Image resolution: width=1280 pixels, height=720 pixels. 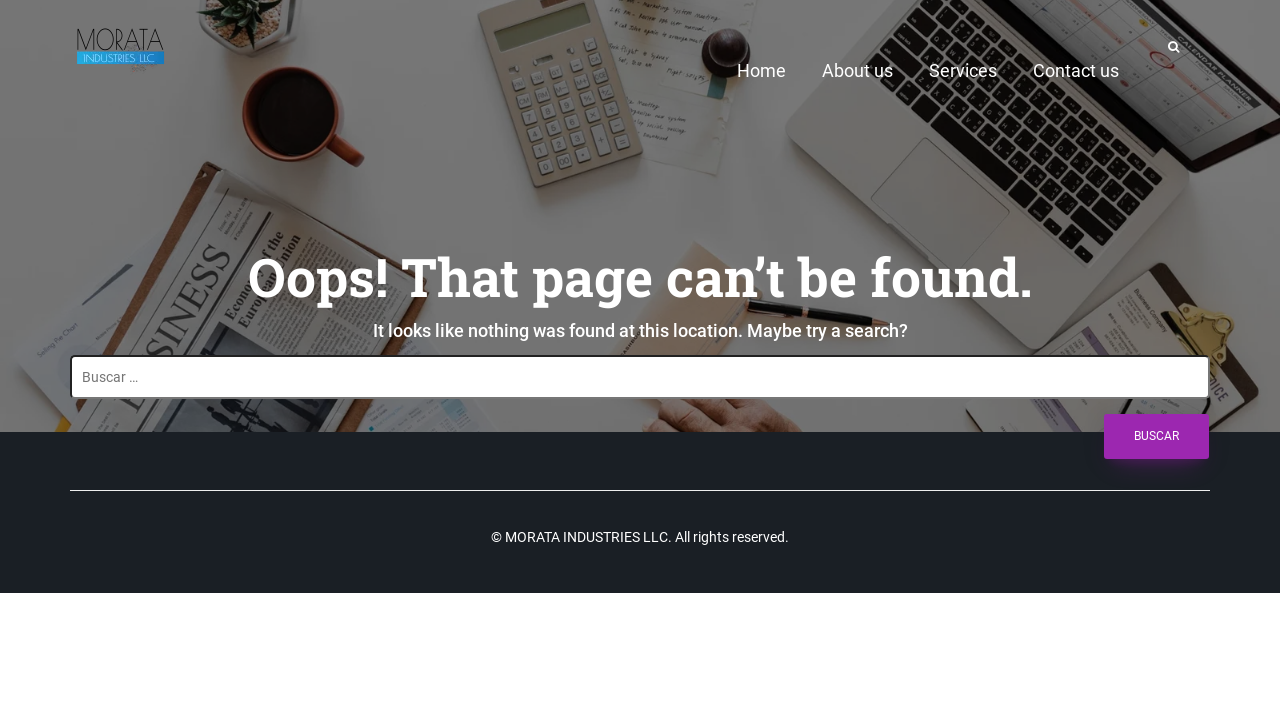 I want to click on Contact us, so click(x=1076, y=70).